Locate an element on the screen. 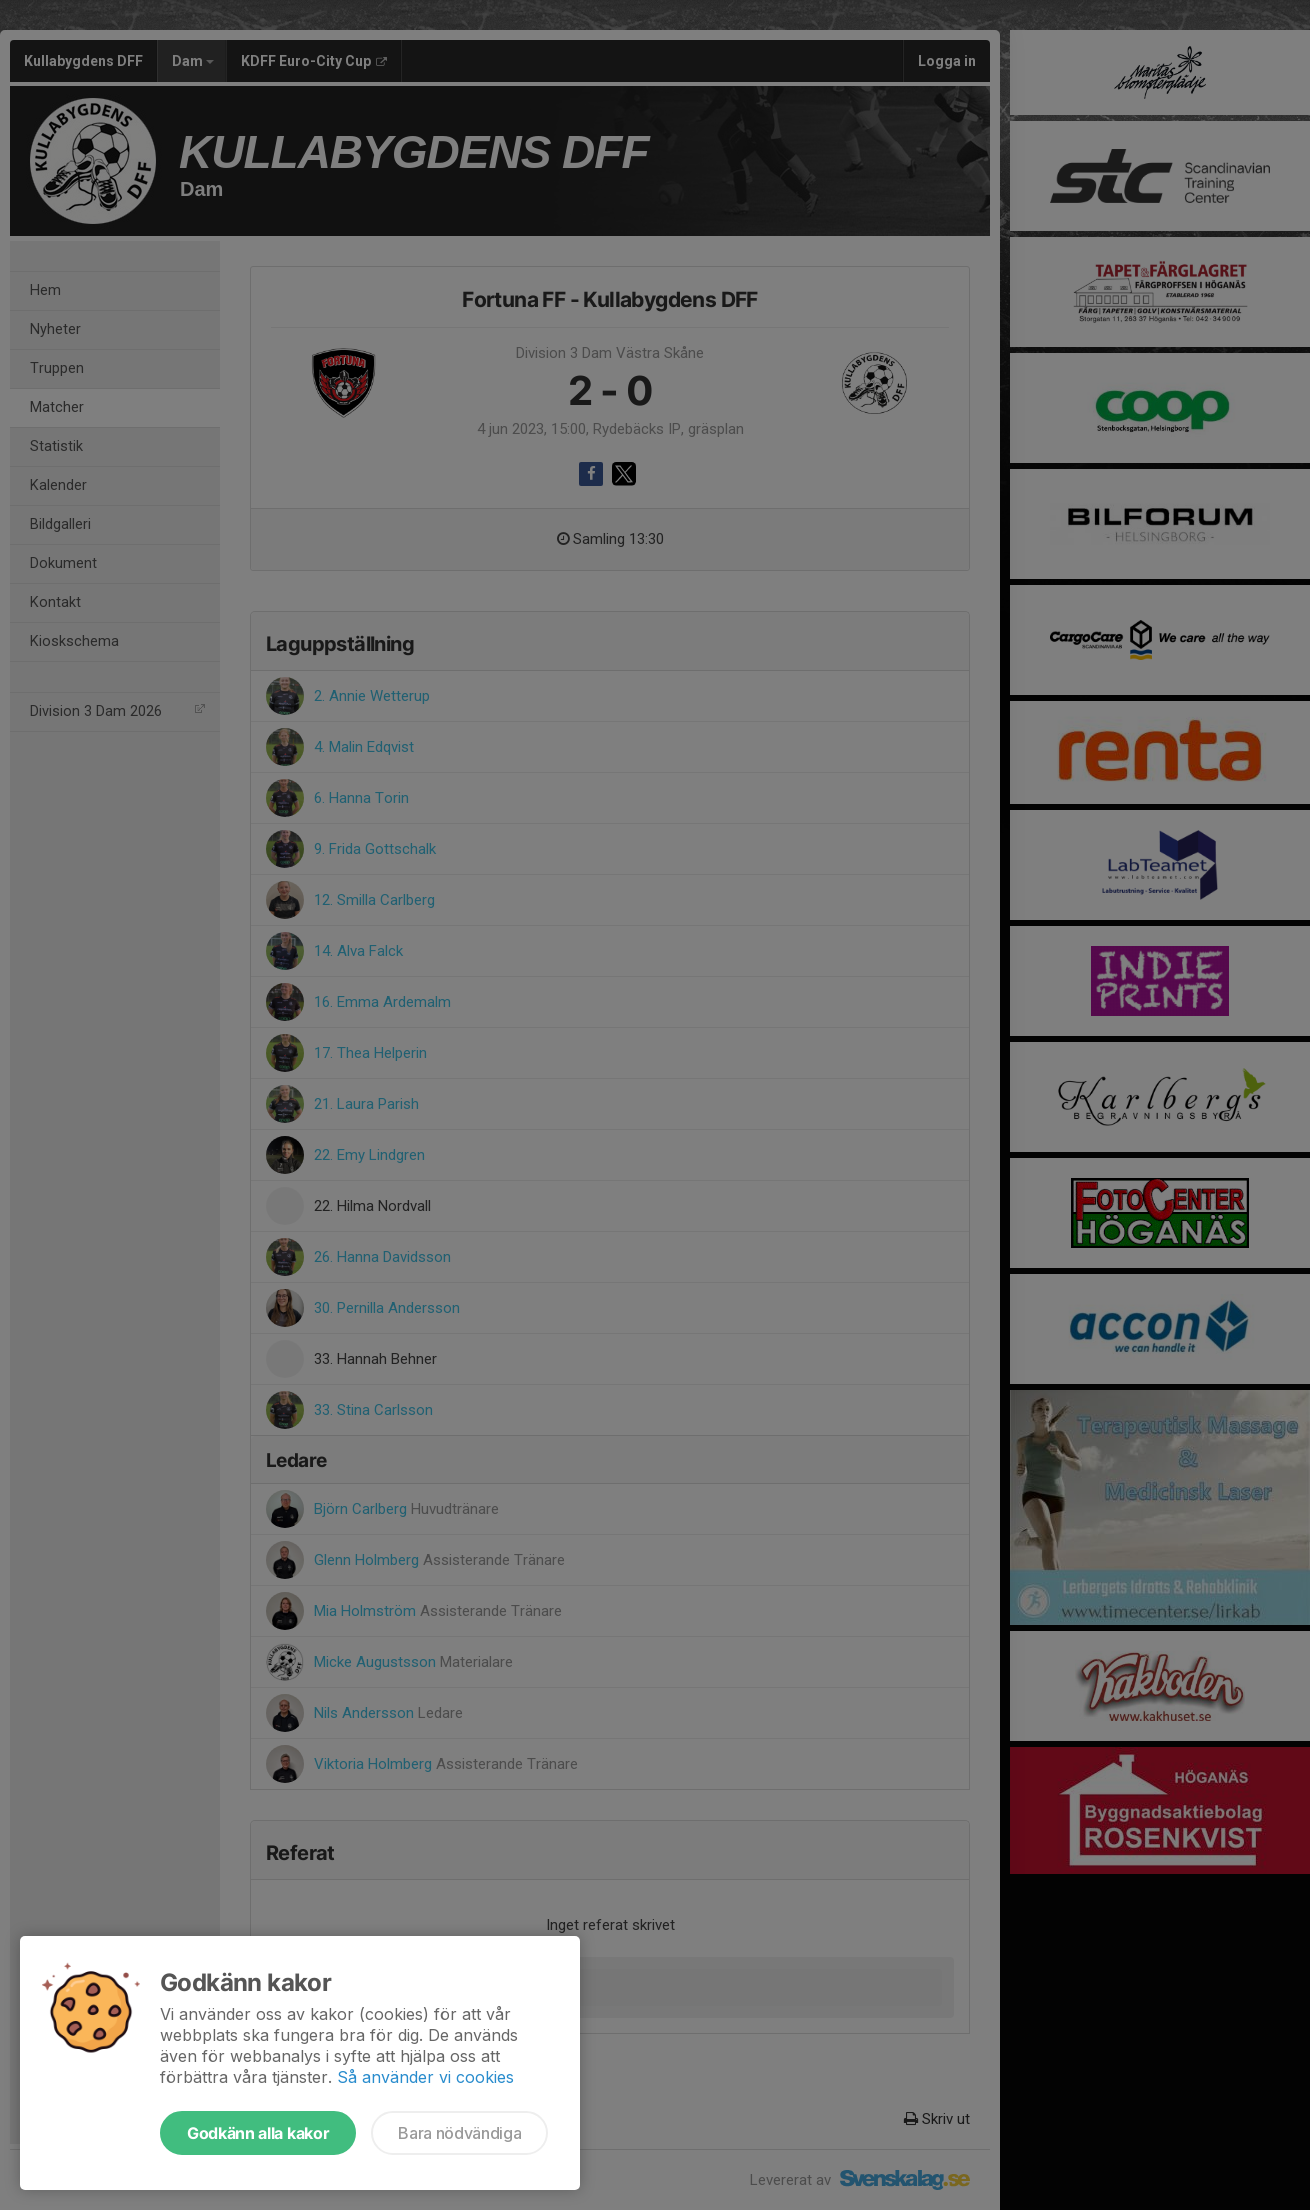 This screenshot has height=2210, width=1310. Godkänn alla kakor is located at coordinates (258, 2133).